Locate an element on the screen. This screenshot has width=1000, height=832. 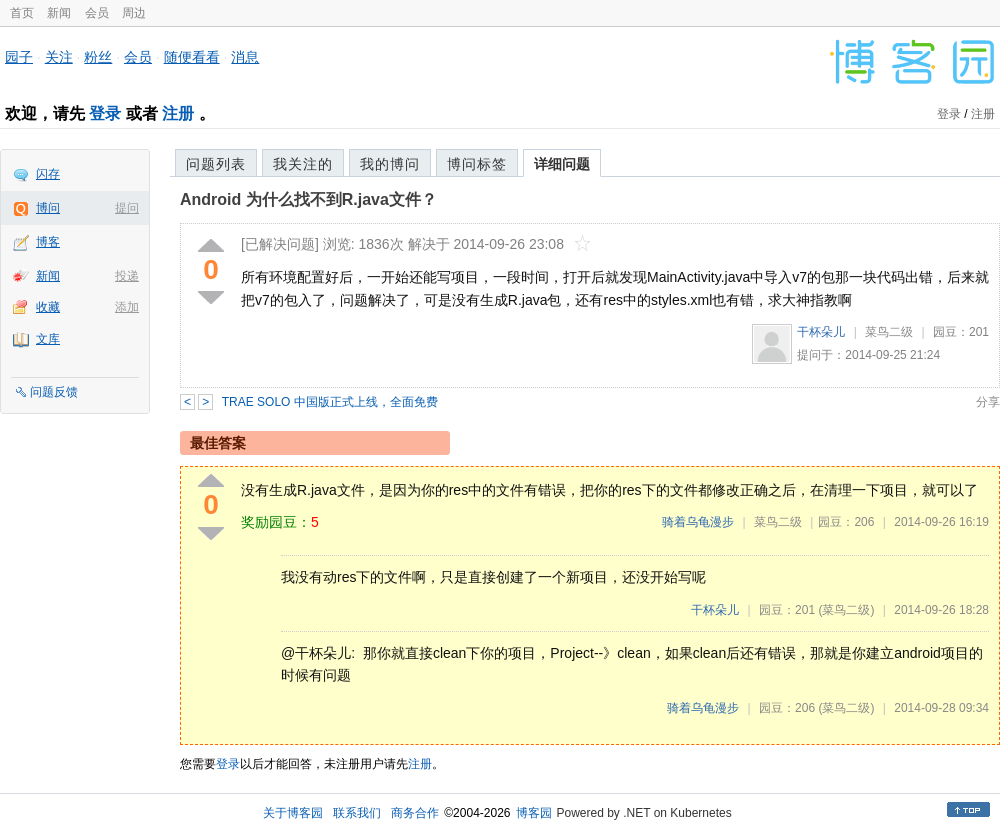
菜鸟二级 is located at coordinates (889, 332).